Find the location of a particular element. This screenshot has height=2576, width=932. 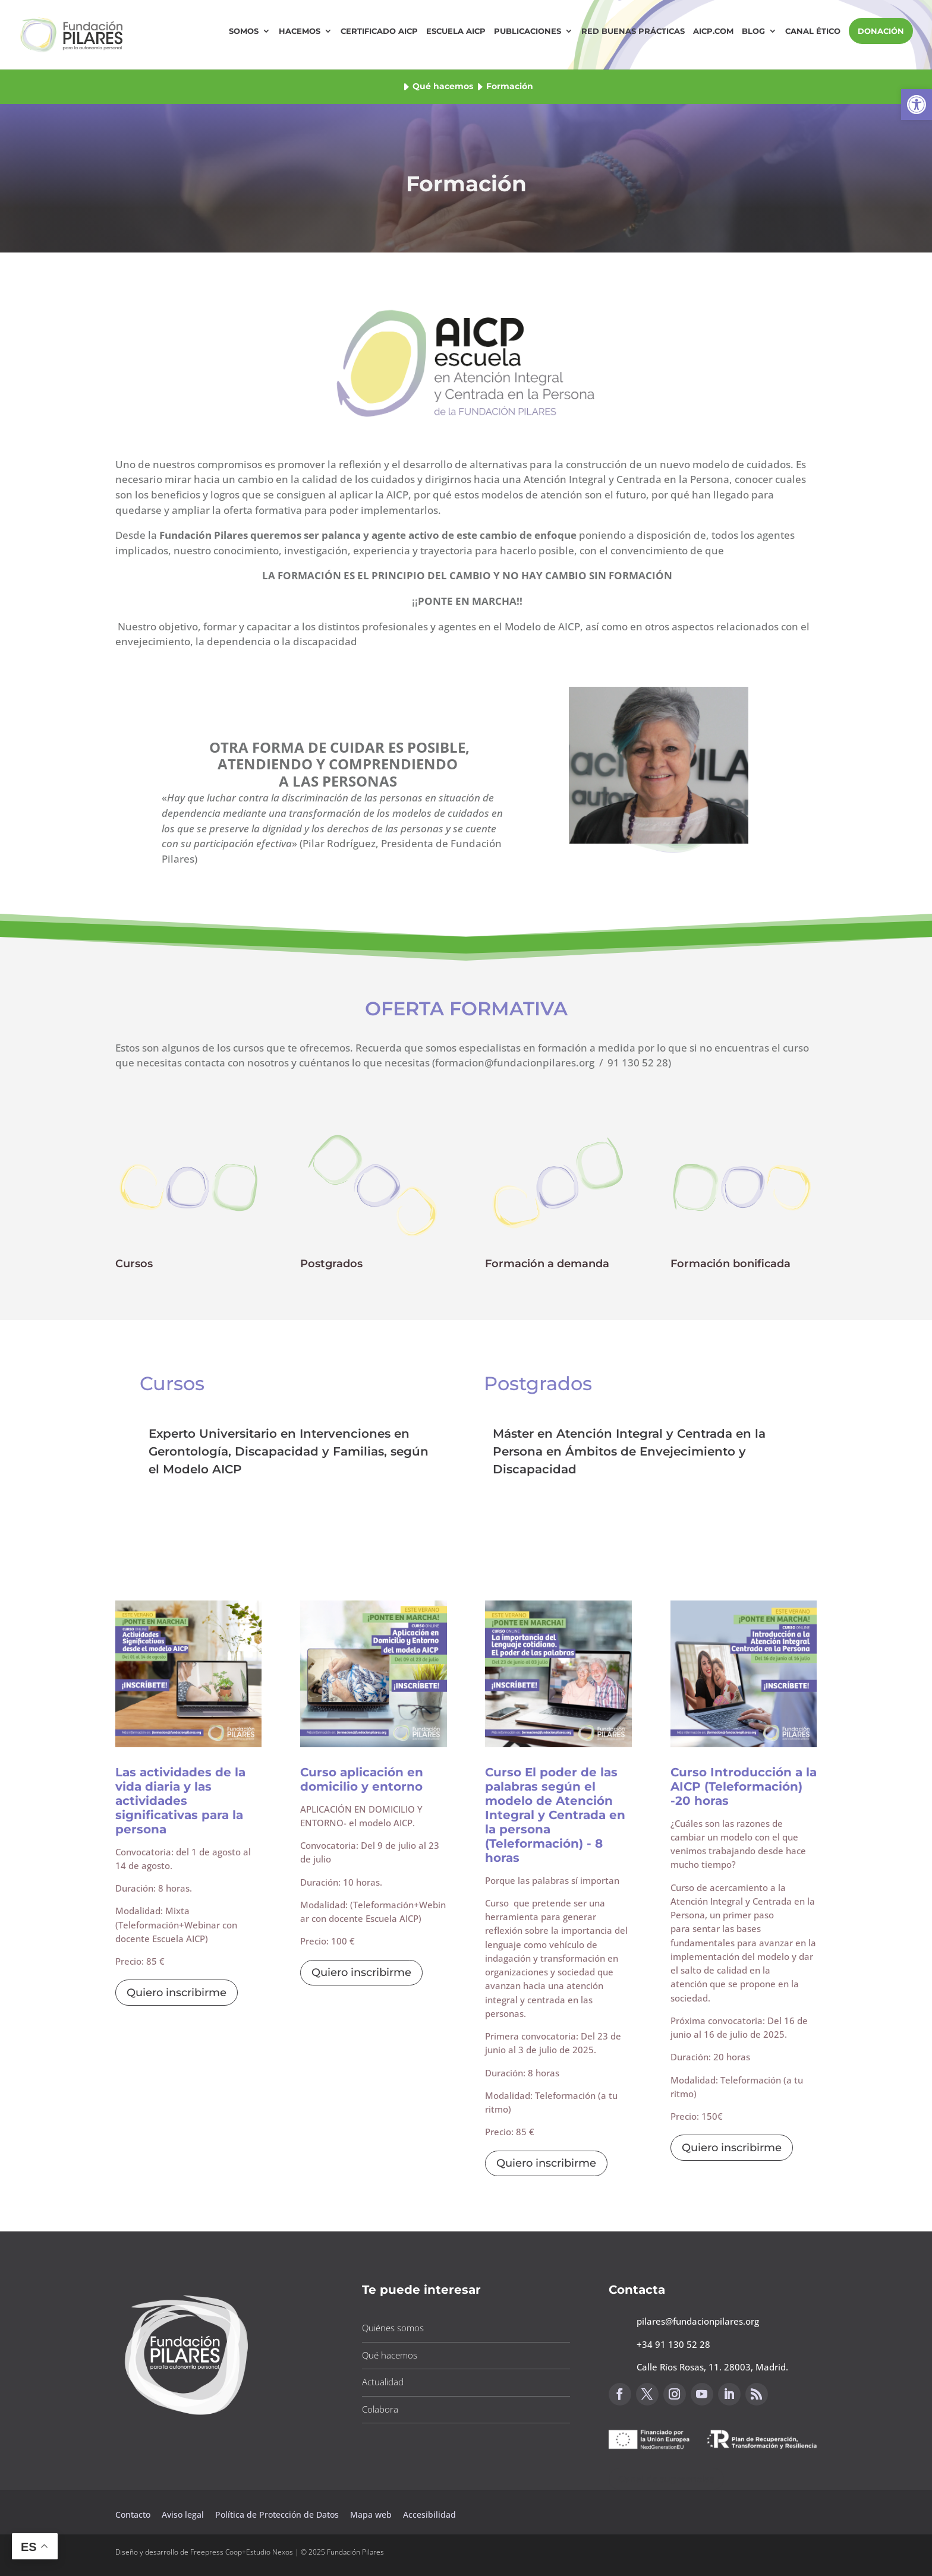

Cursos [button] is located at coordinates (134, 1263).